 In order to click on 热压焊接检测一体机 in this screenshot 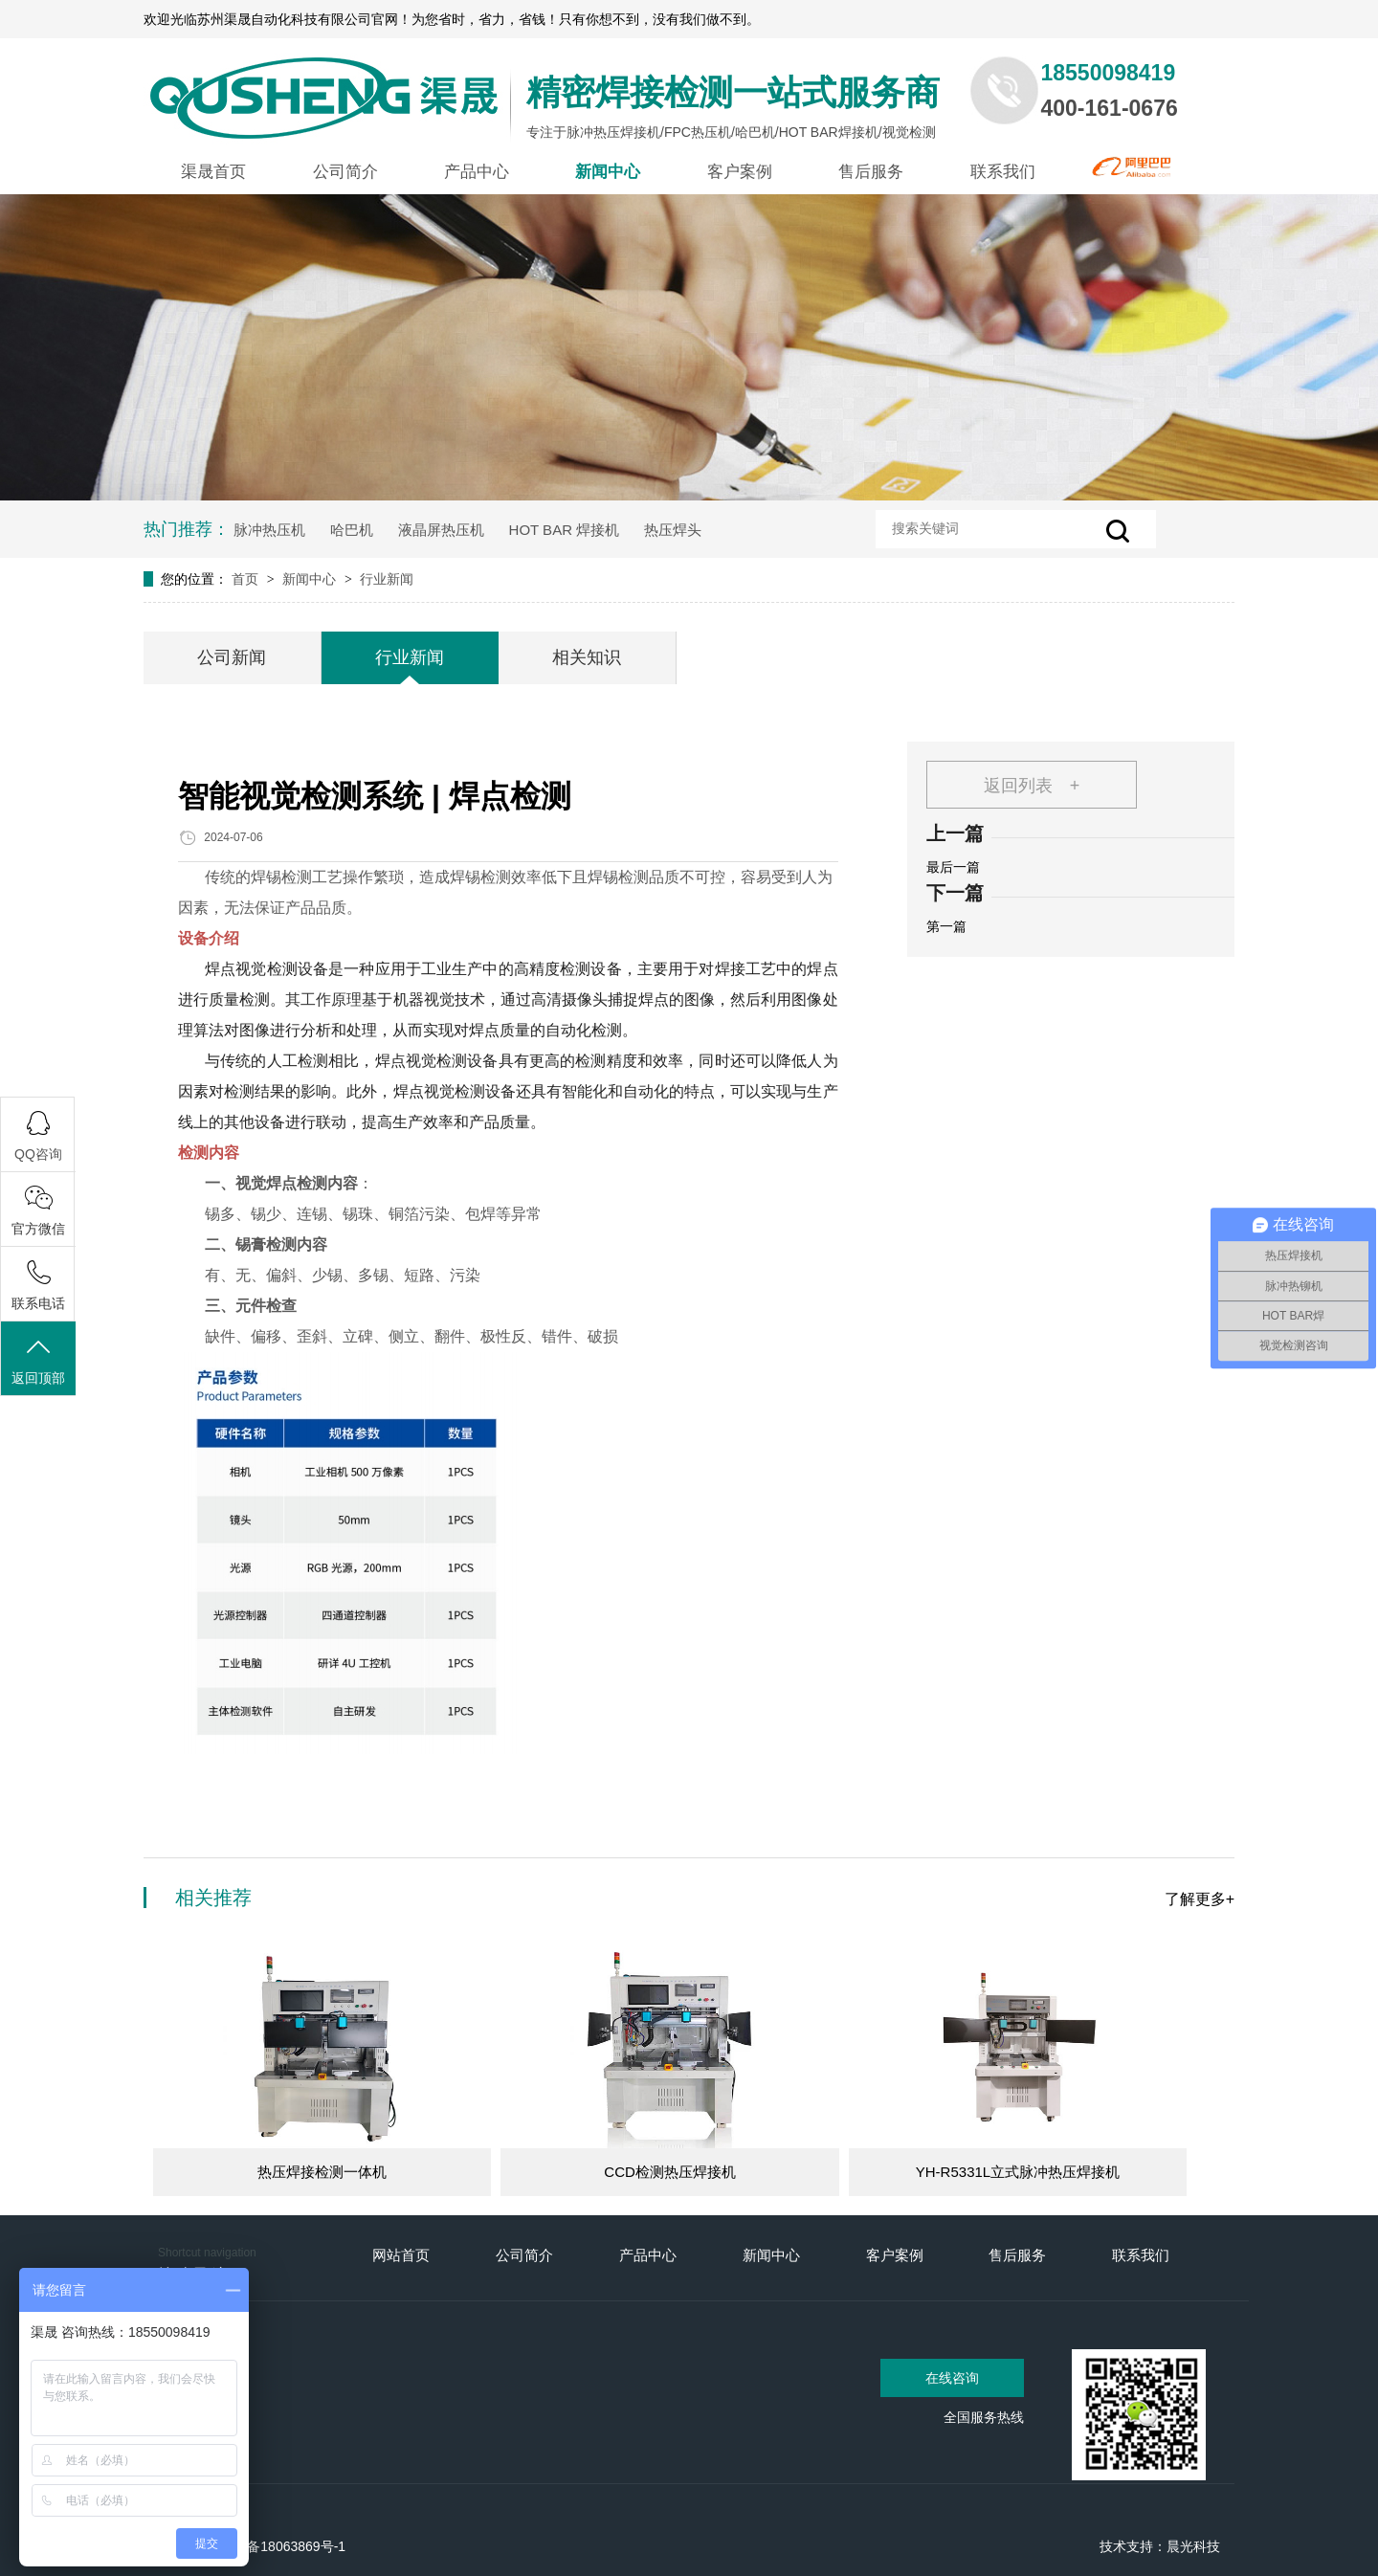, I will do `click(322, 2172)`.